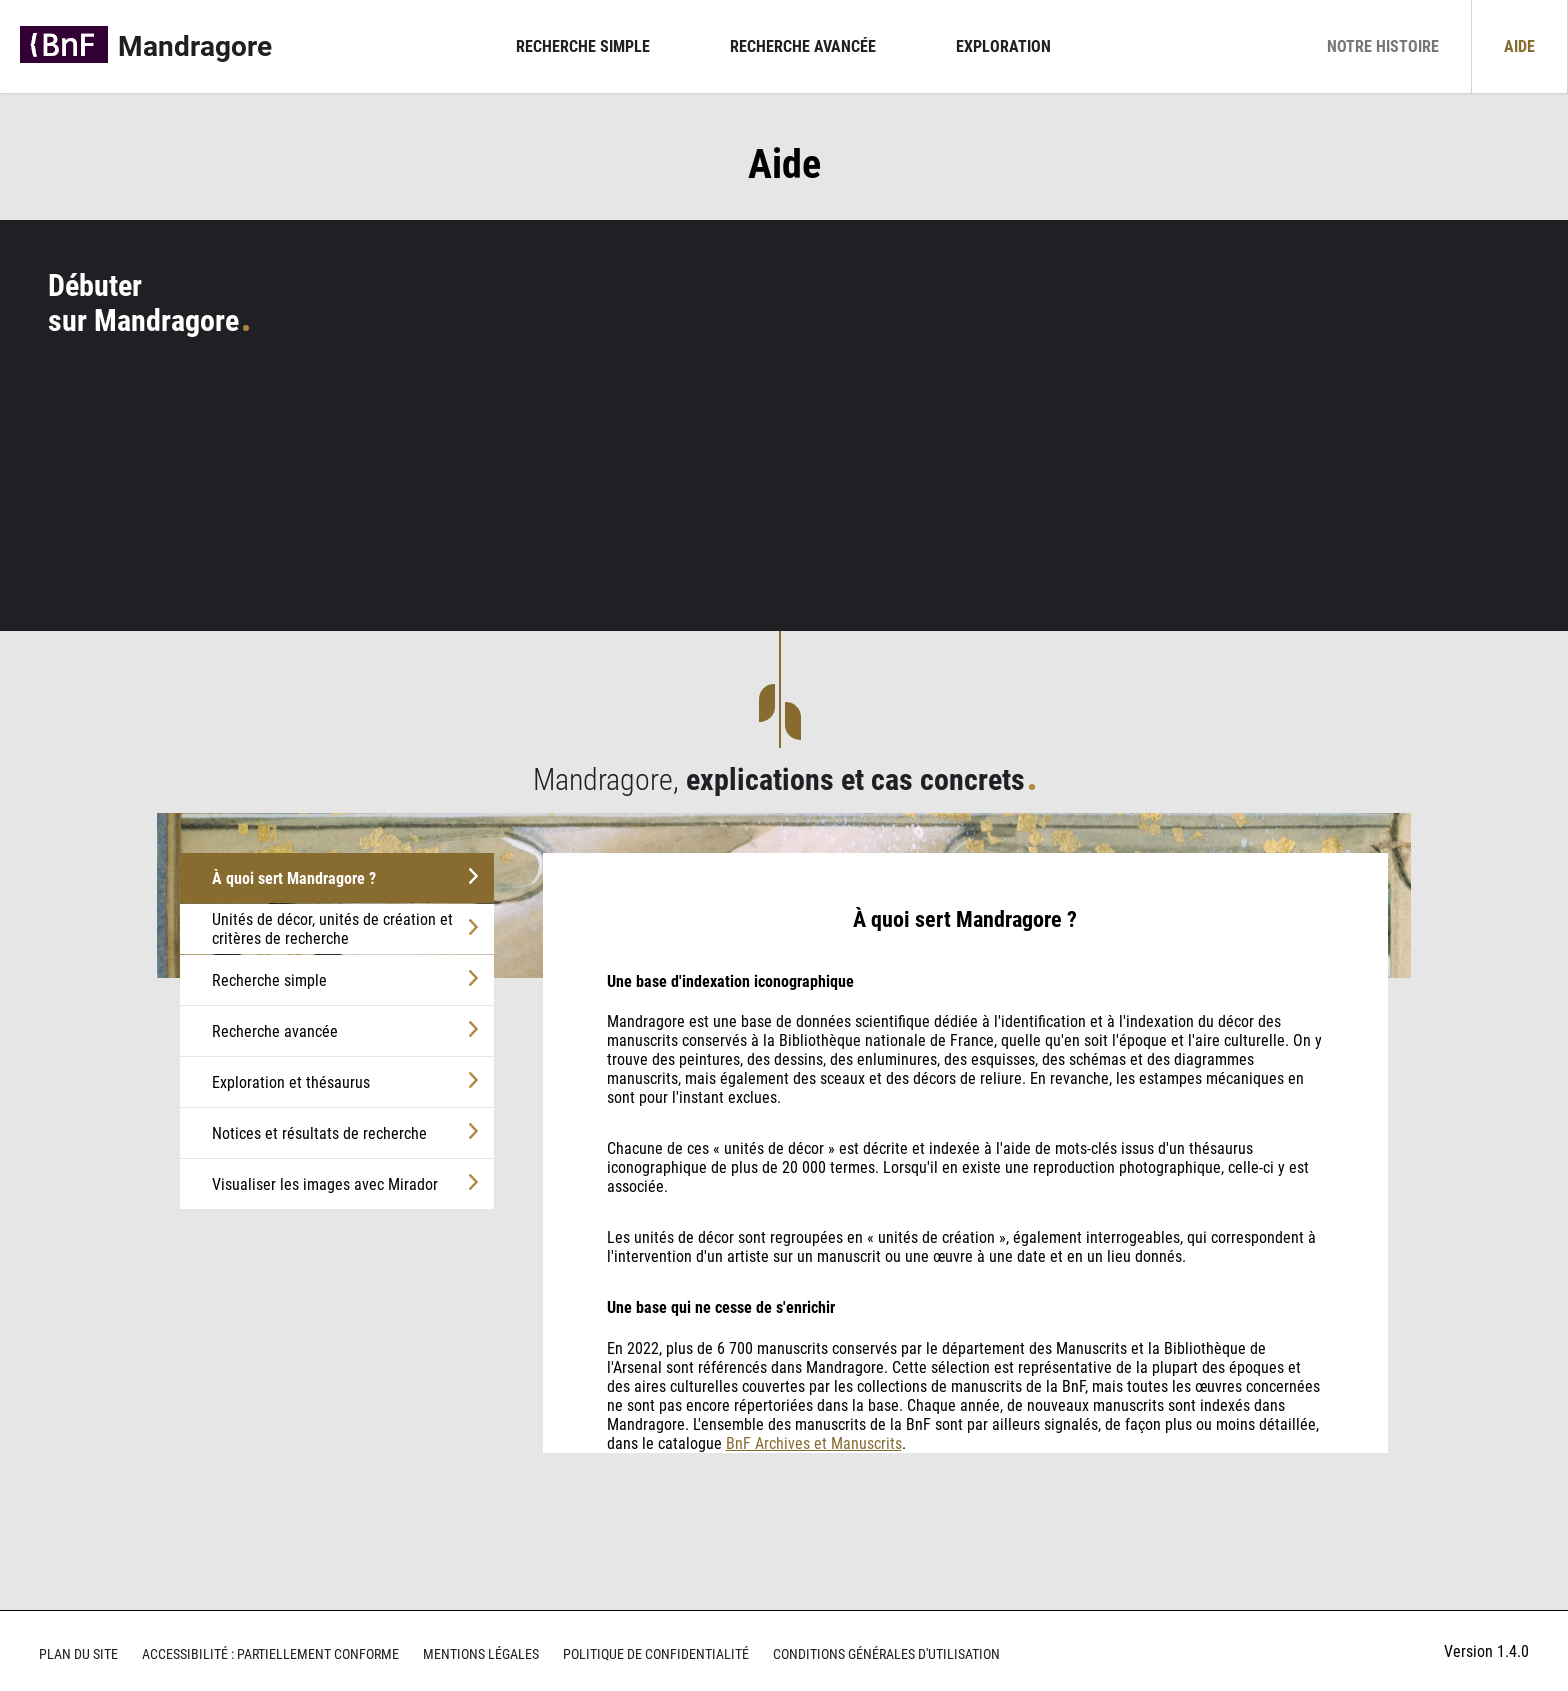 Image resolution: width=1568 pixels, height=1691 pixels. I want to click on Exploration et thésaurus, so click(291, 1082).